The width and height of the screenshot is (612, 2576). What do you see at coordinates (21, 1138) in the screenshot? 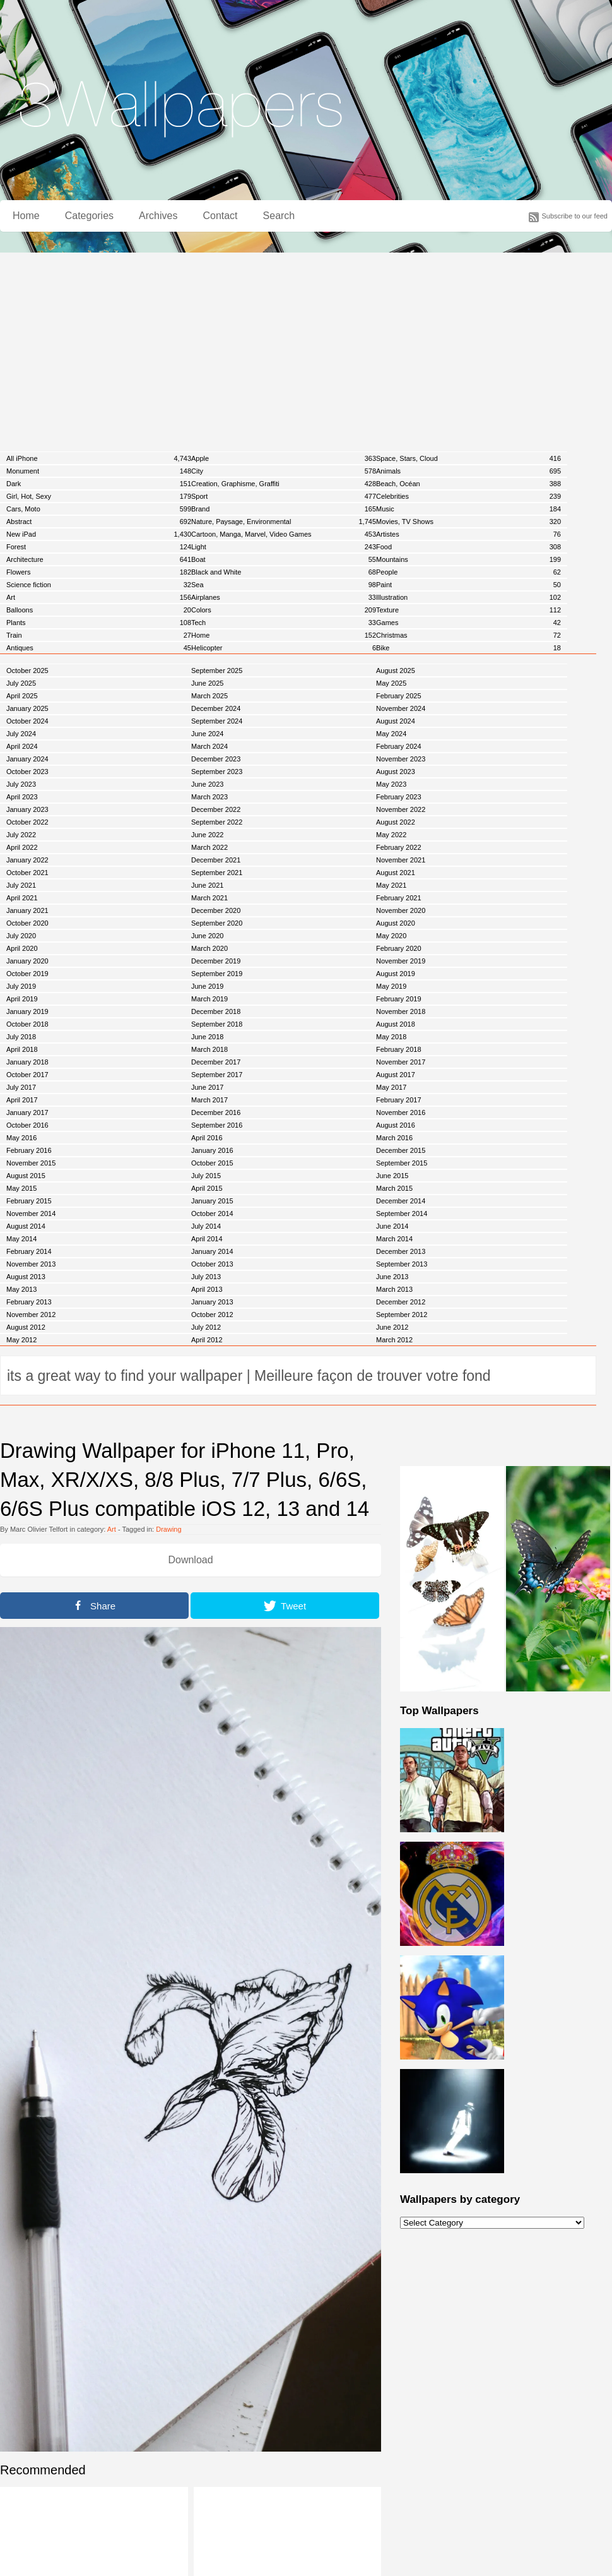
I see `May 2016` at bounding box center [21, 1138].